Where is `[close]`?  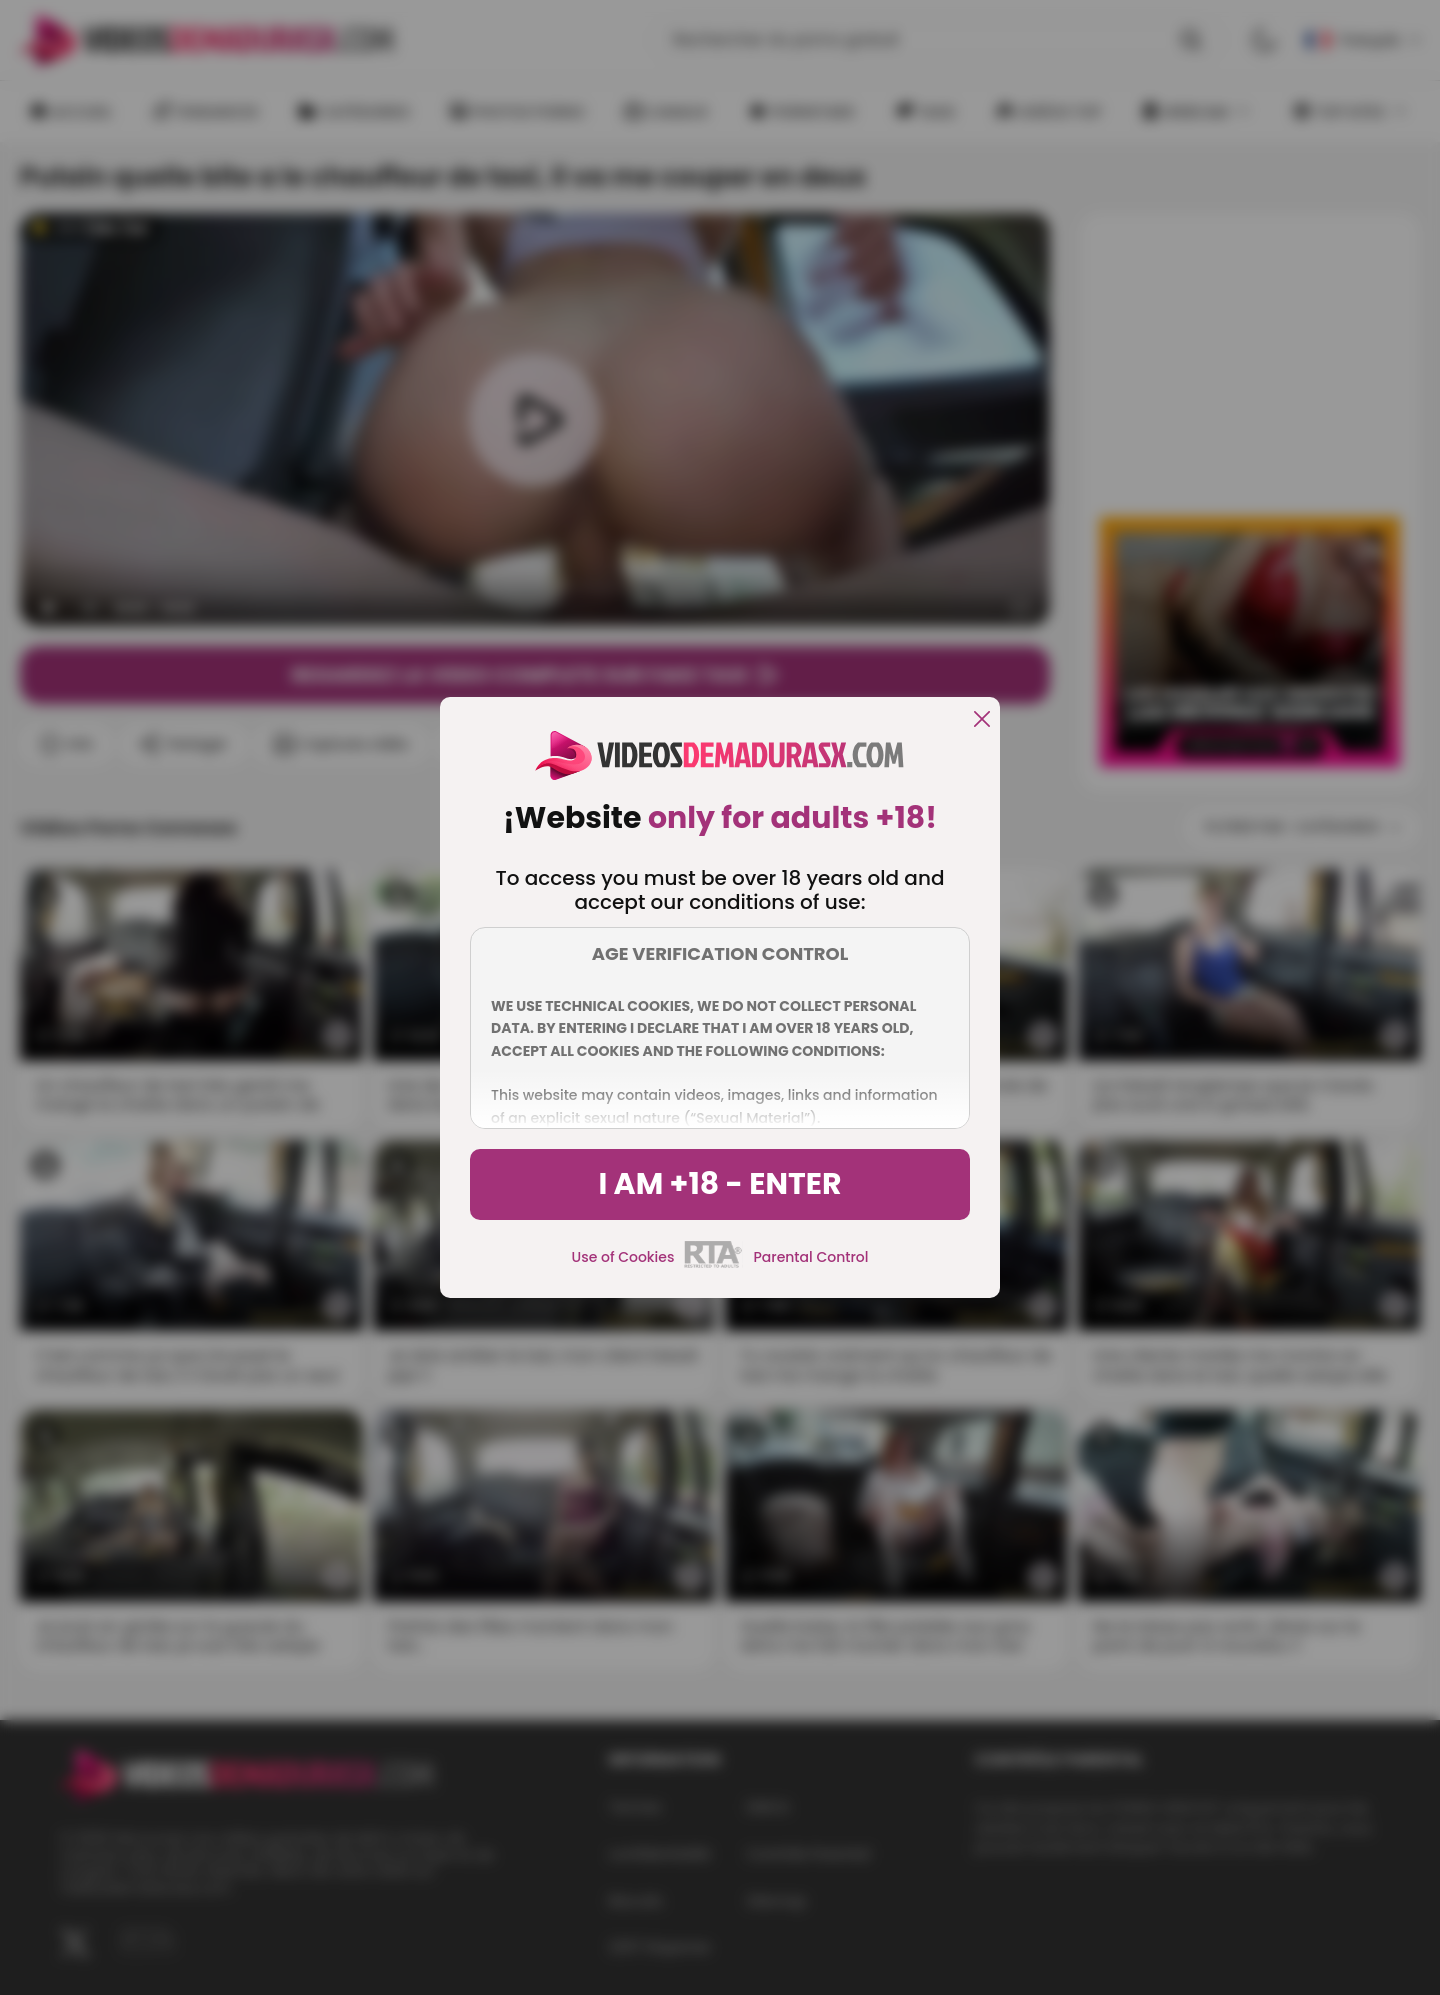
[close] is located at coordinates (982, 720).